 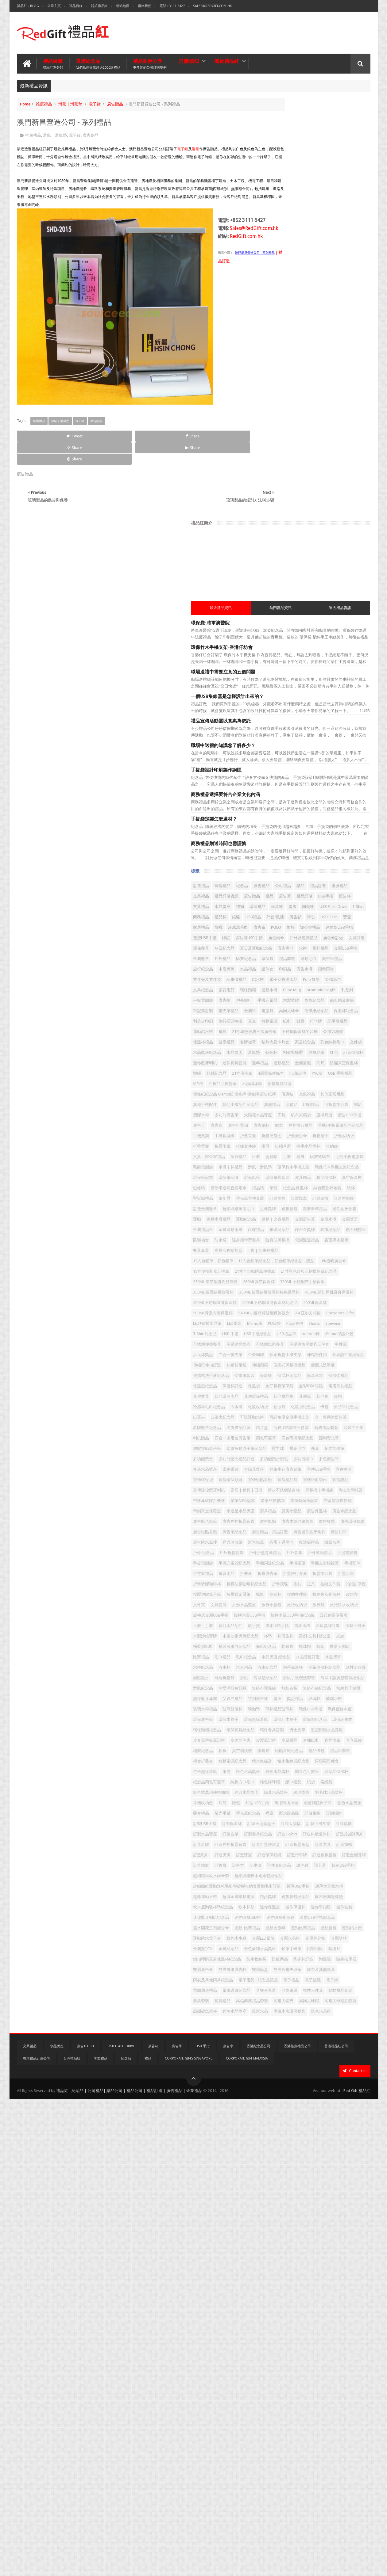 What do you see at coordinates (290, 2230) in the screenshot?
I see `記事簿` at bounding box center [290, 2230].